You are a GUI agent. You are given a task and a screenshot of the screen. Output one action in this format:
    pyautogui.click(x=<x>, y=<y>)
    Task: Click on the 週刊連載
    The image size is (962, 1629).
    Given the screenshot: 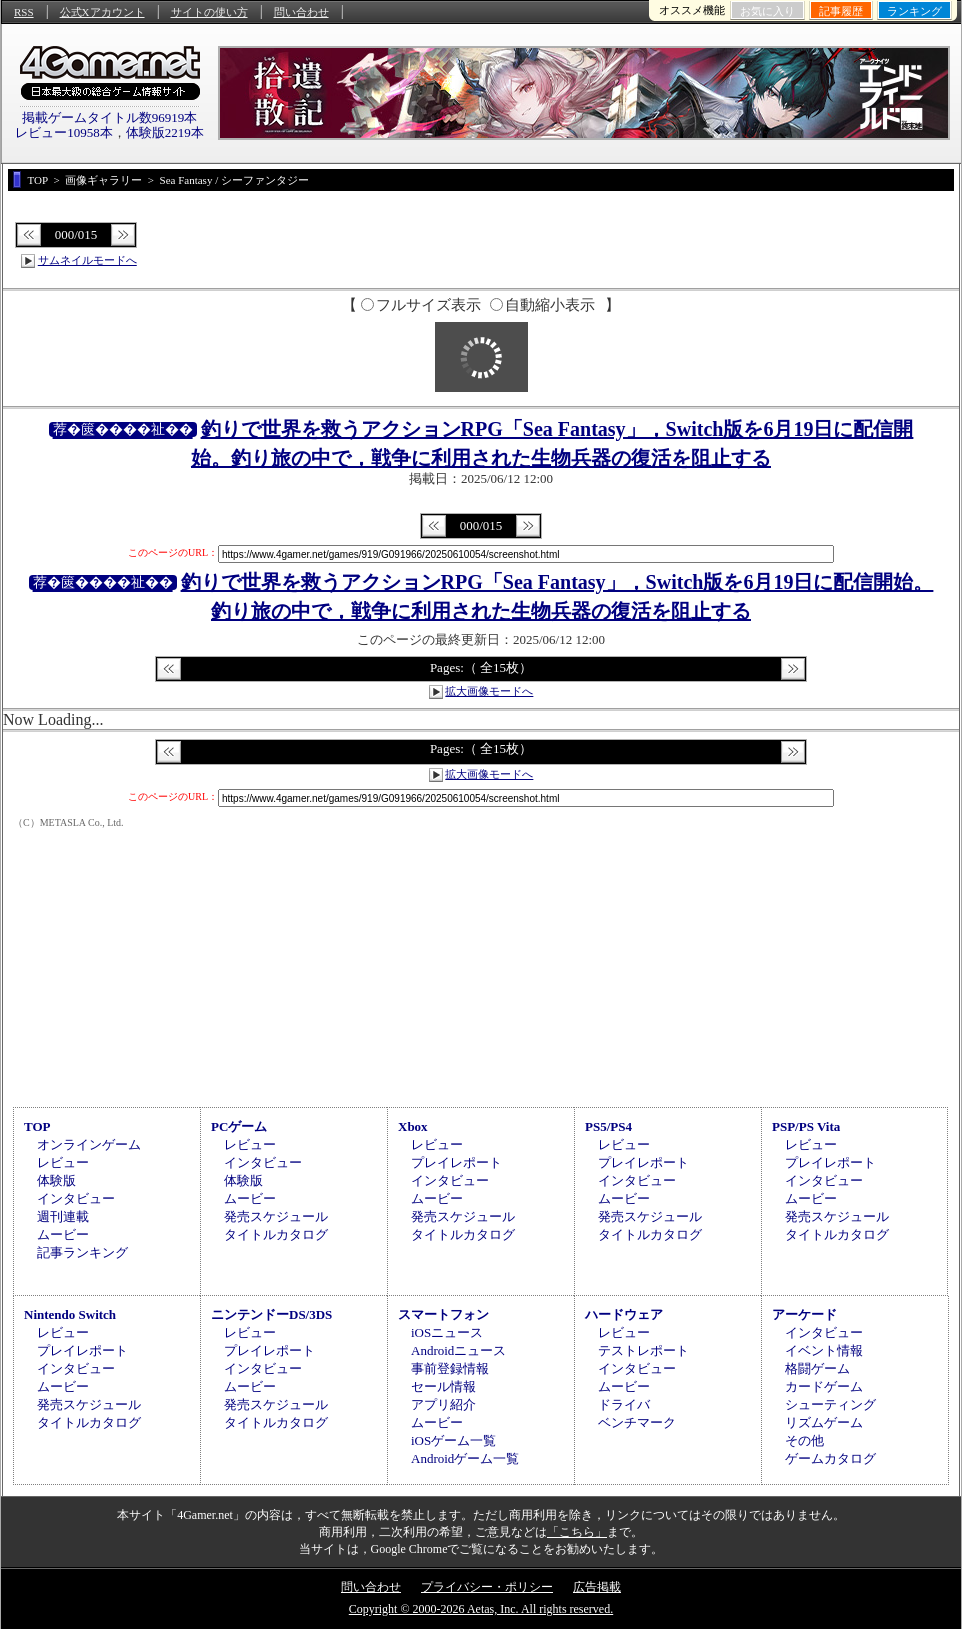 What is the action you would take?
    pyautogui.click(x=63, y=1216)
    